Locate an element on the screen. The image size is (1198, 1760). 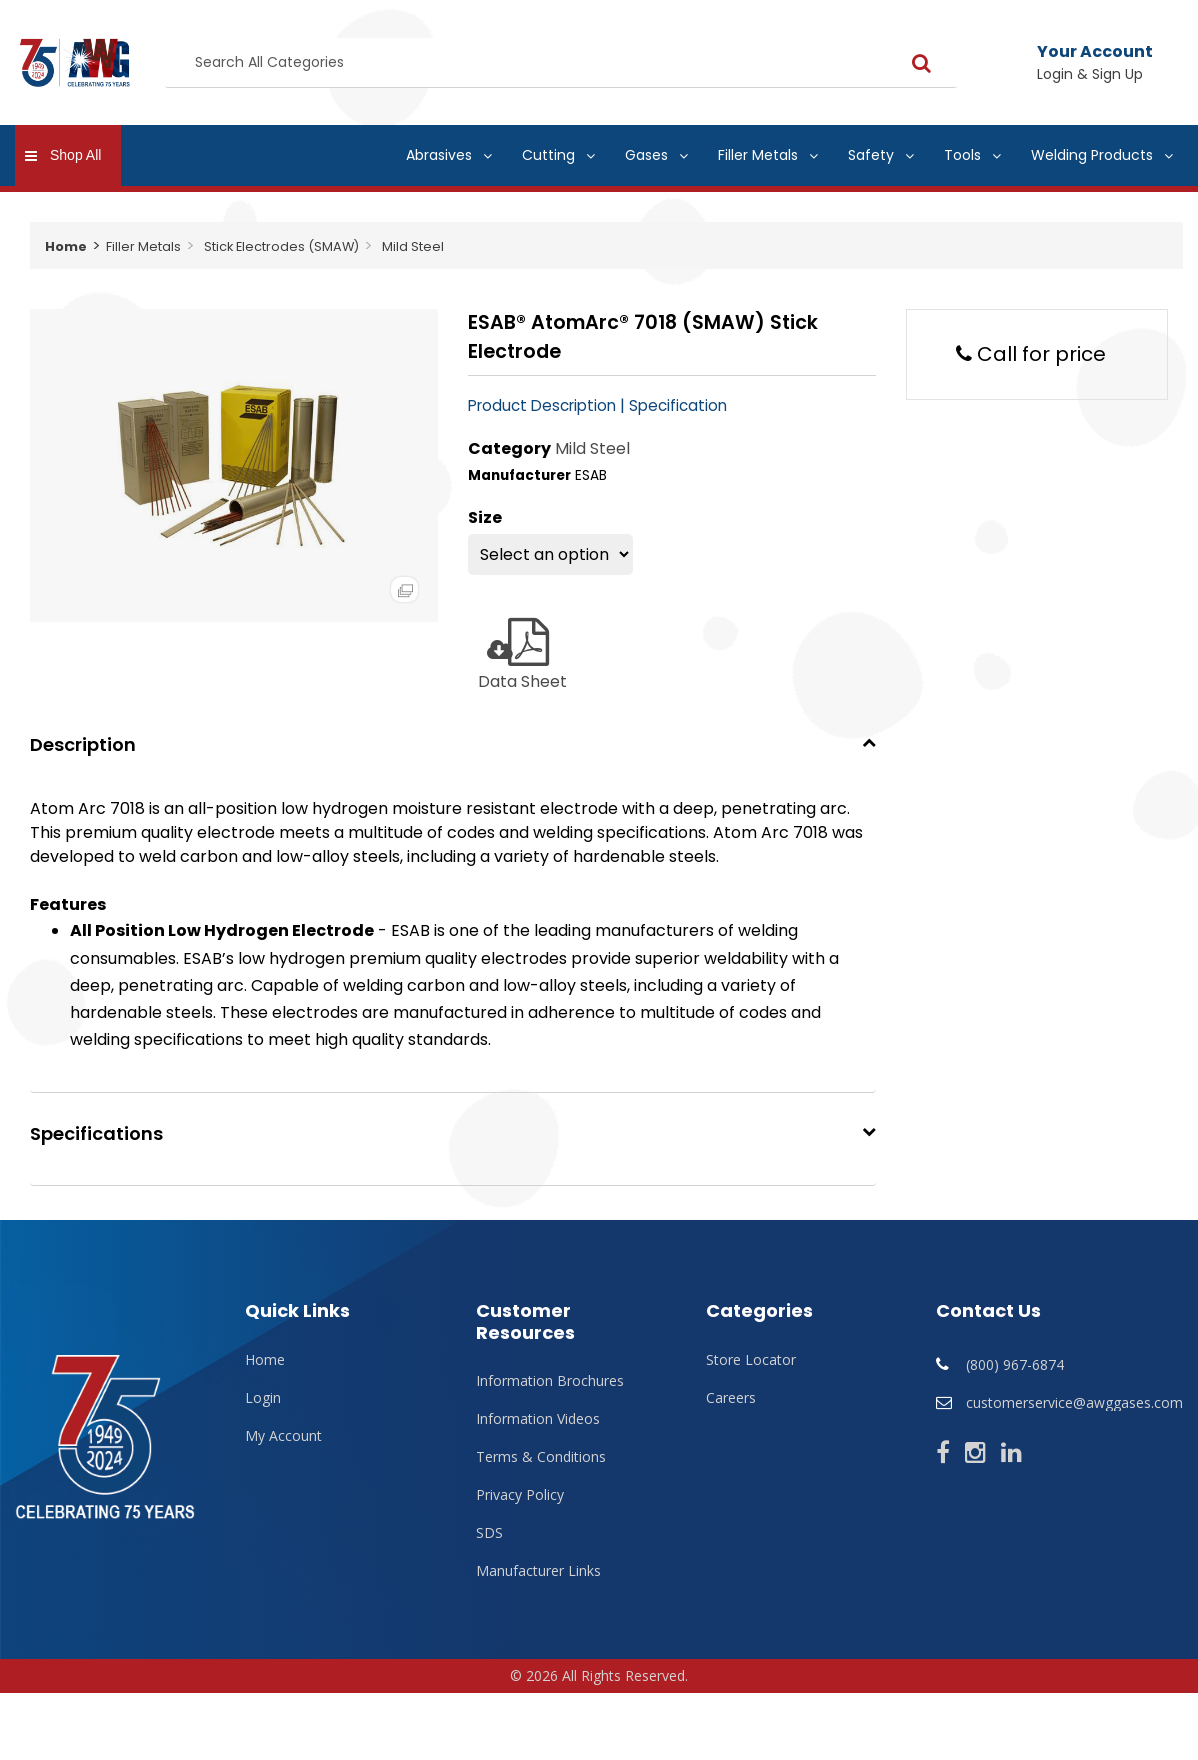
My Account is located at coordinates (283, 1436).